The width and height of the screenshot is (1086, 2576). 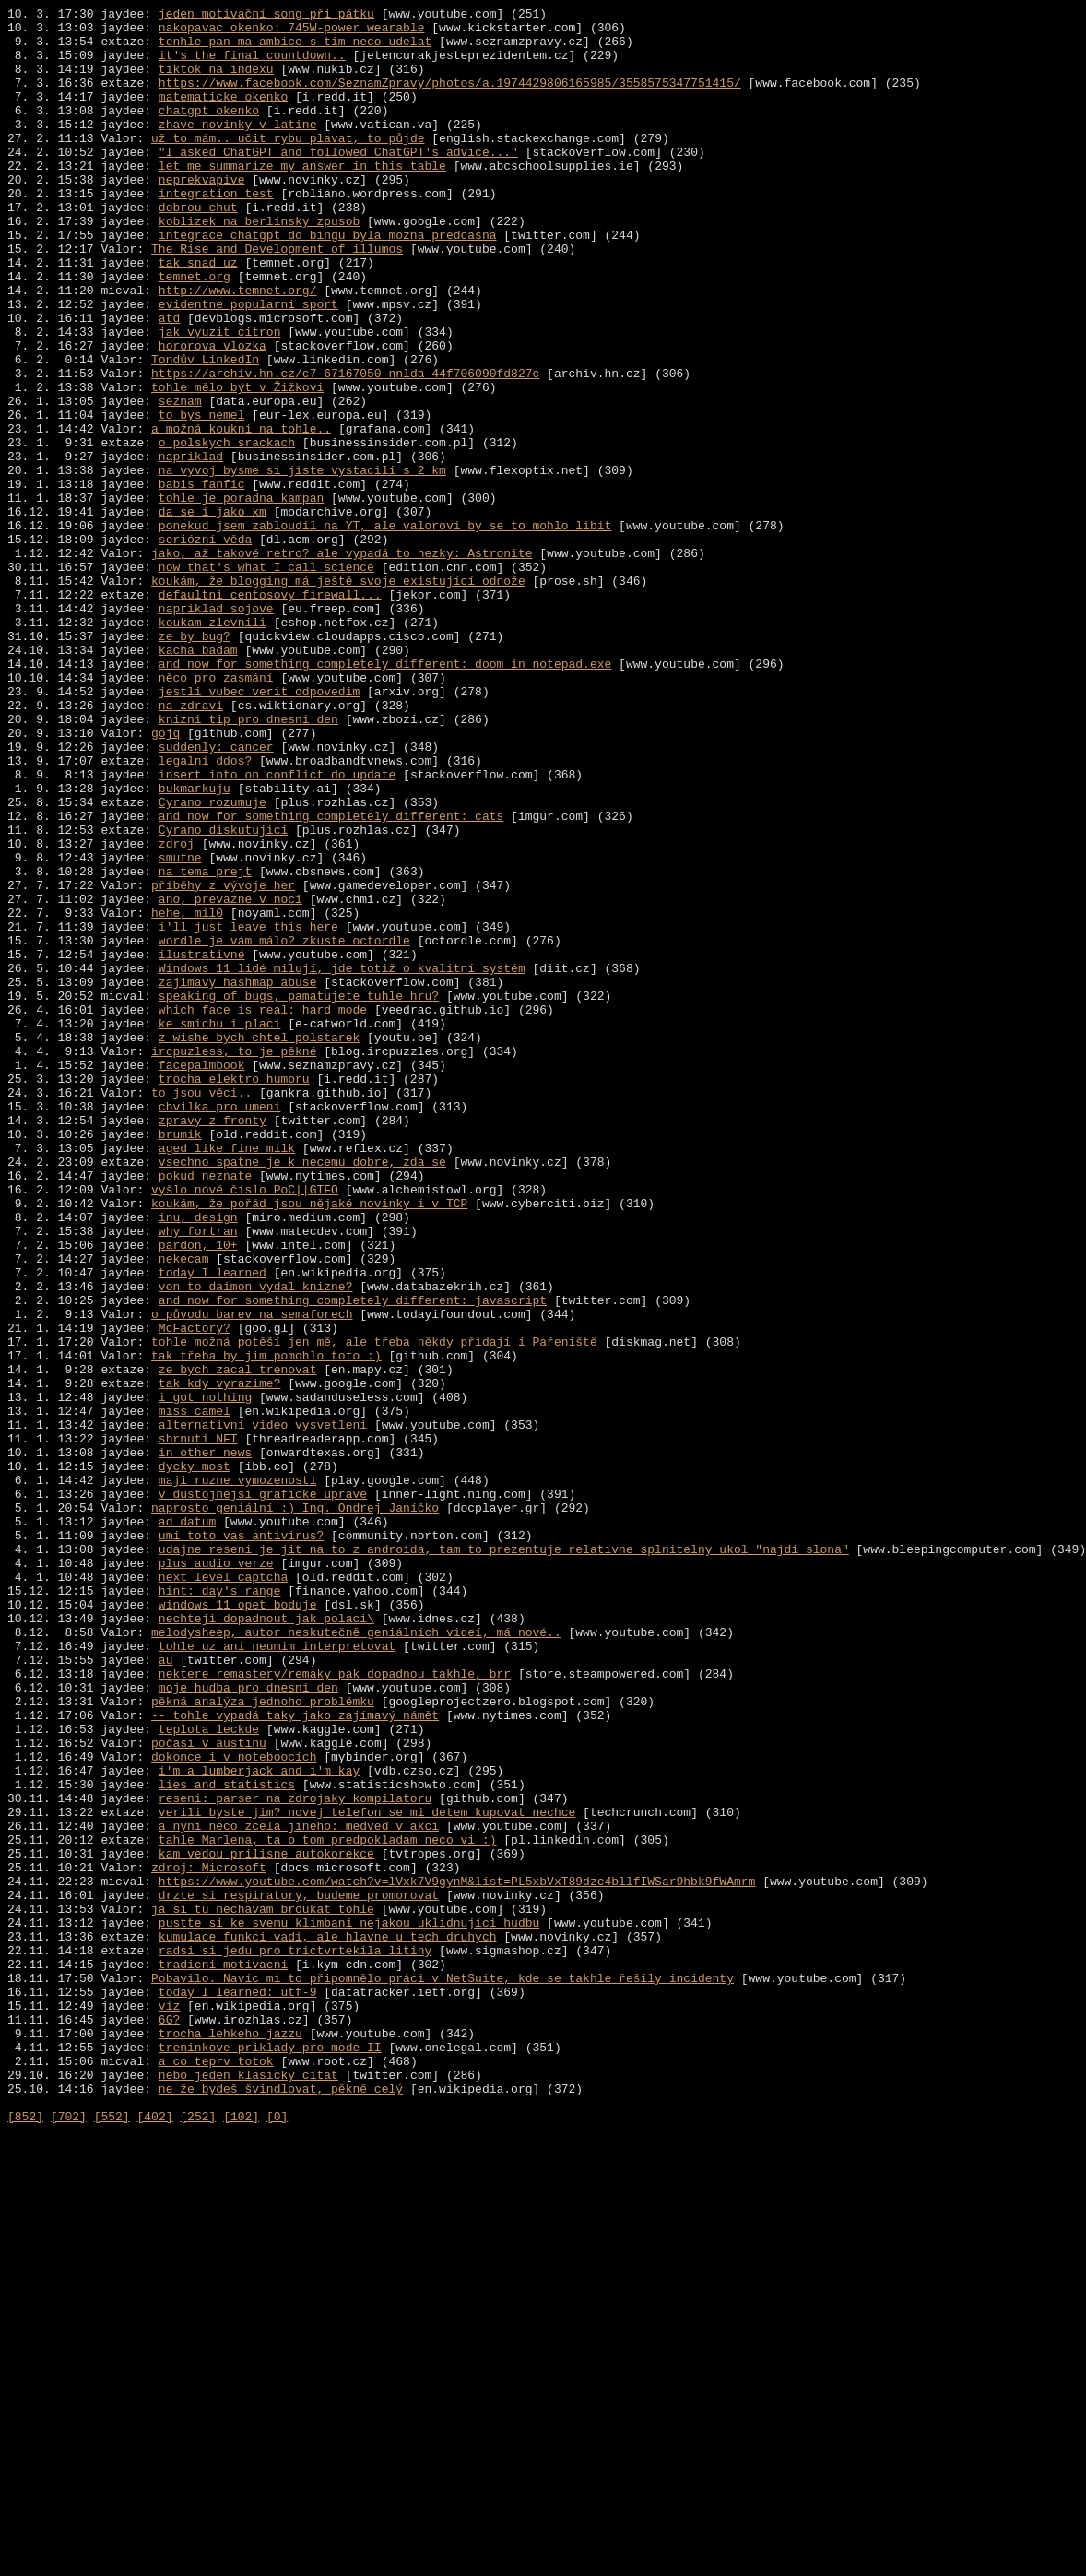 What do you see at coordinates (259, 2124) in the screenshot?
I see `i'm a lumberjack and i'm kay` at bounding box center [259, 2124].